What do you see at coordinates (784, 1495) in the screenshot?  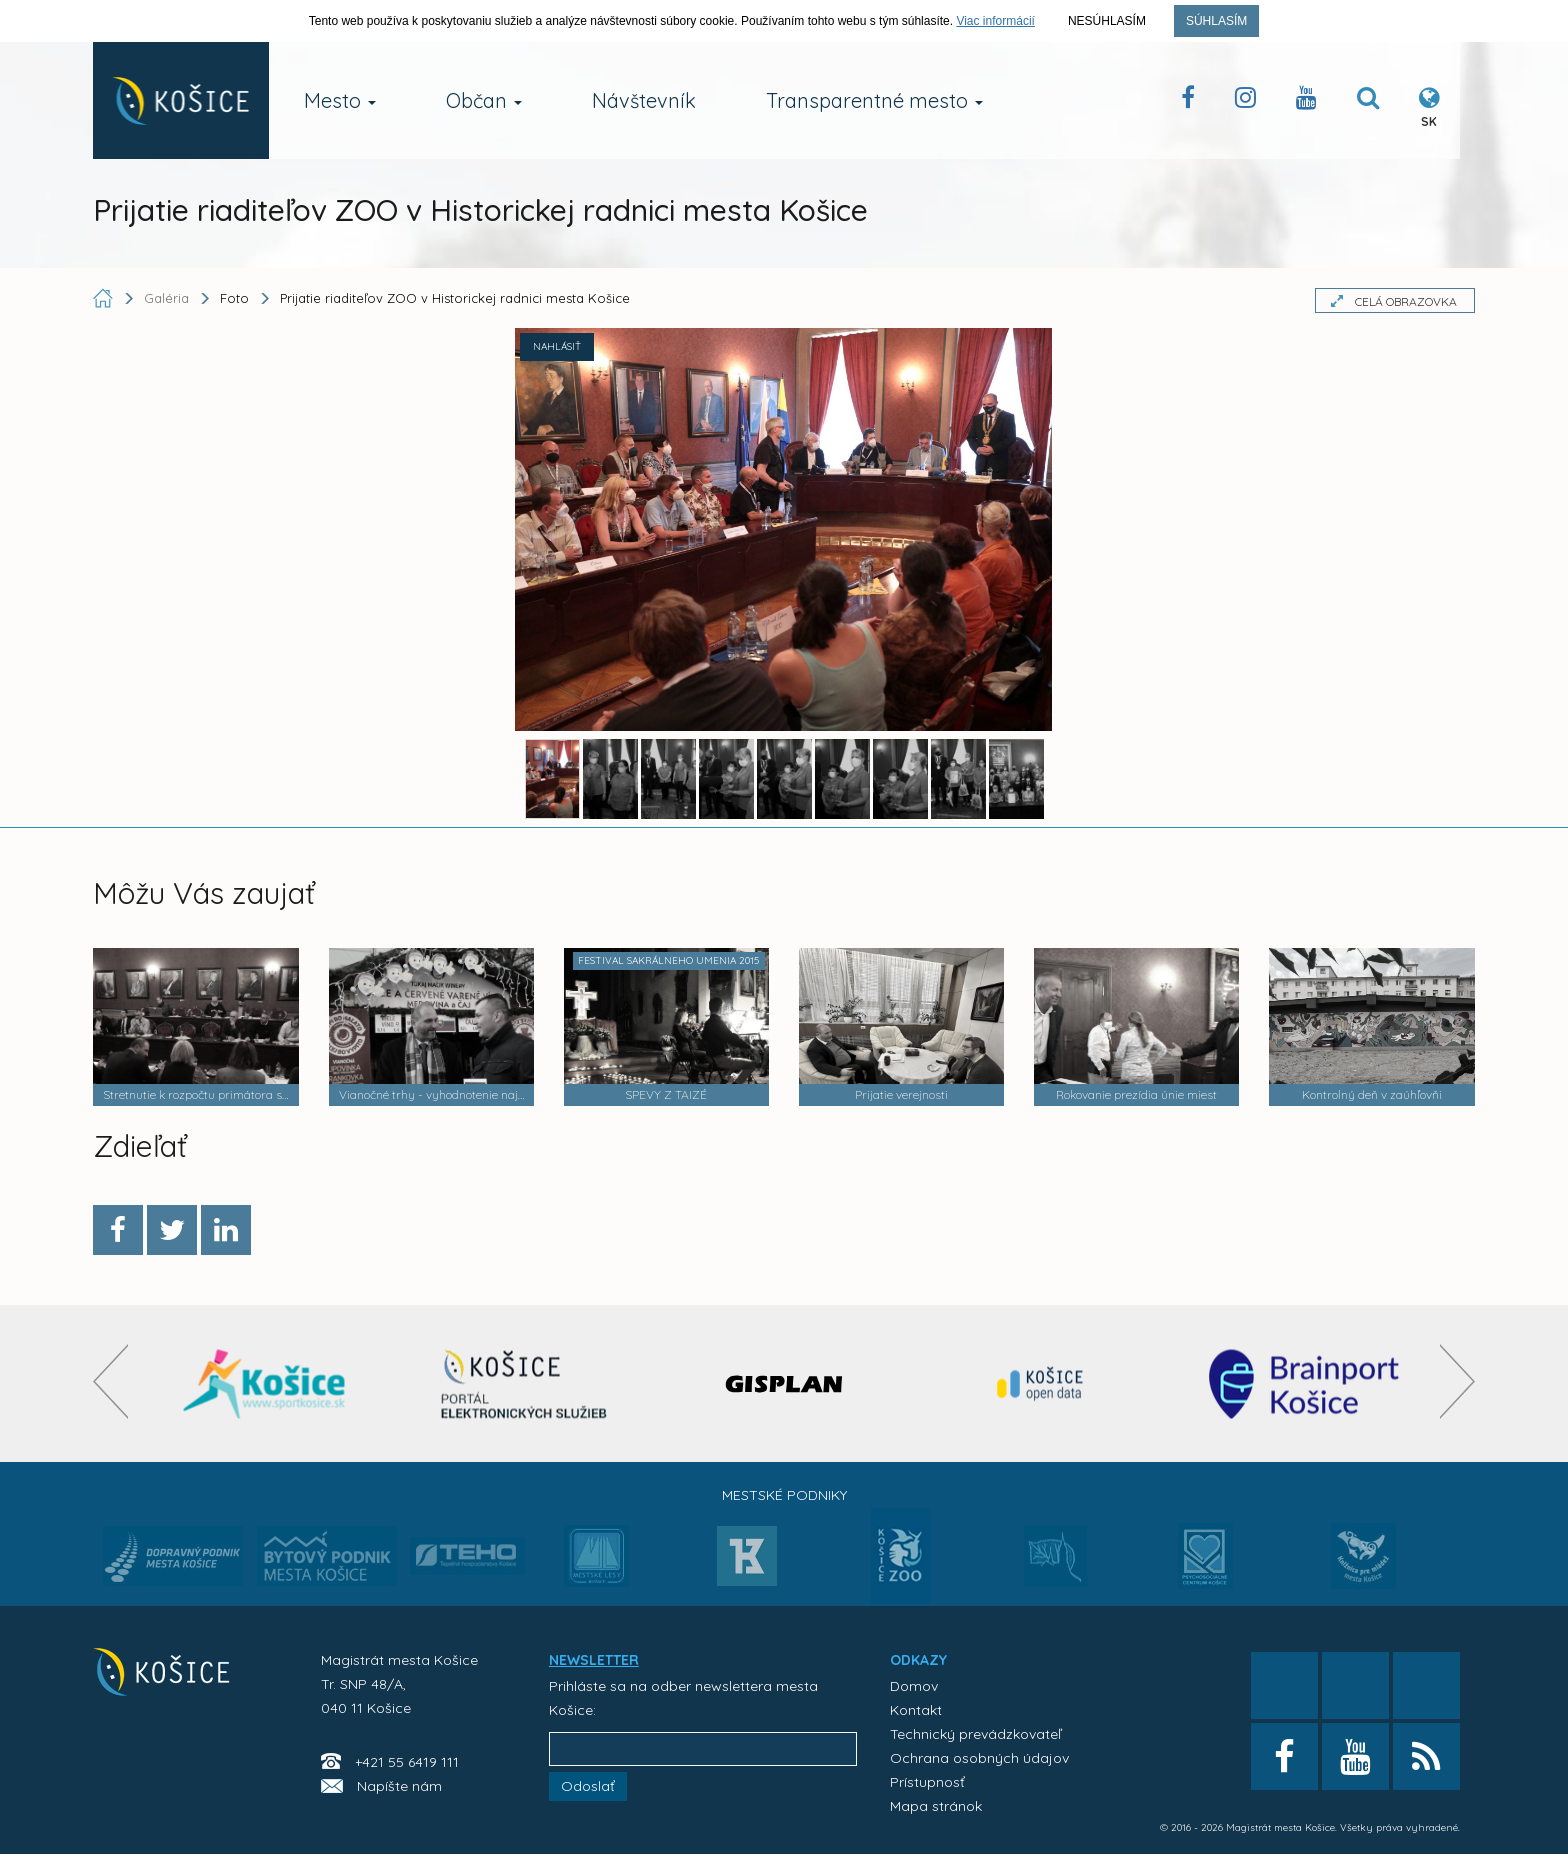 I see `Mestské podniky` at bounding box center [784, 1495].